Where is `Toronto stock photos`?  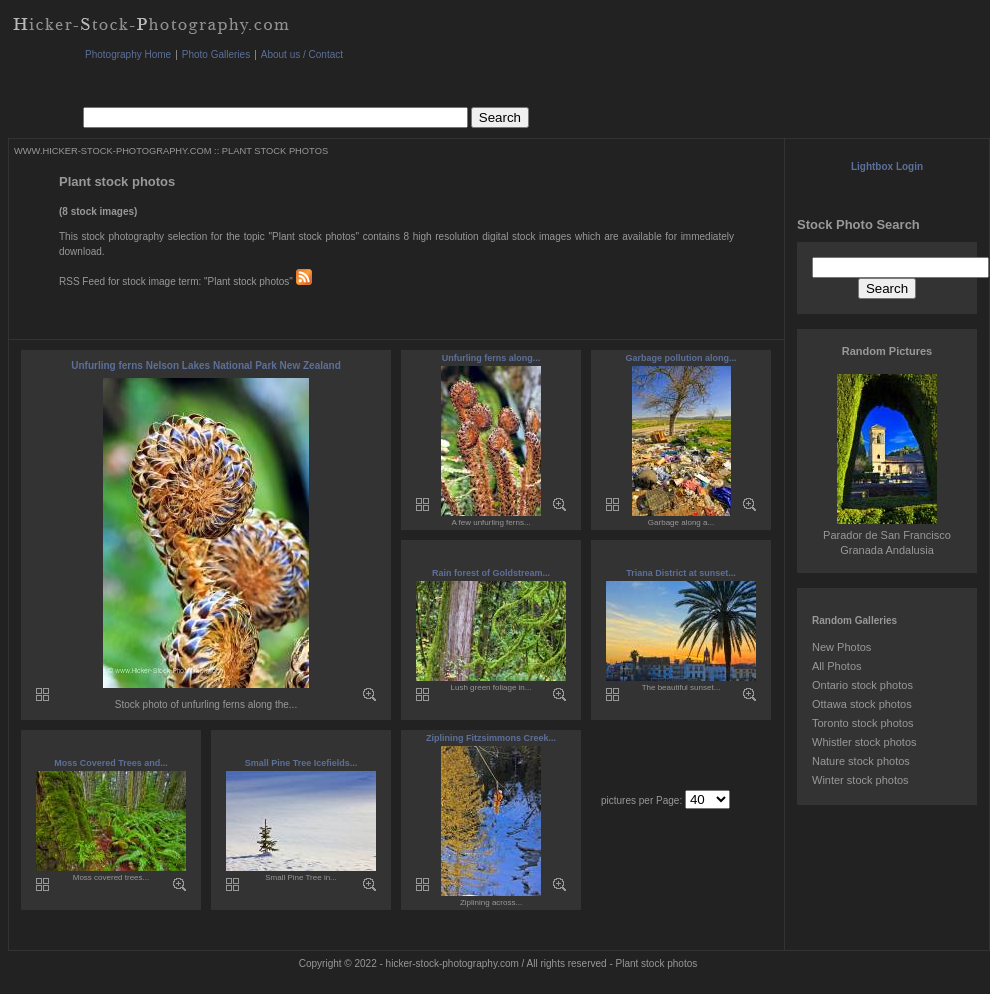 Toronto stock photos is located at coordinates (863, 723).